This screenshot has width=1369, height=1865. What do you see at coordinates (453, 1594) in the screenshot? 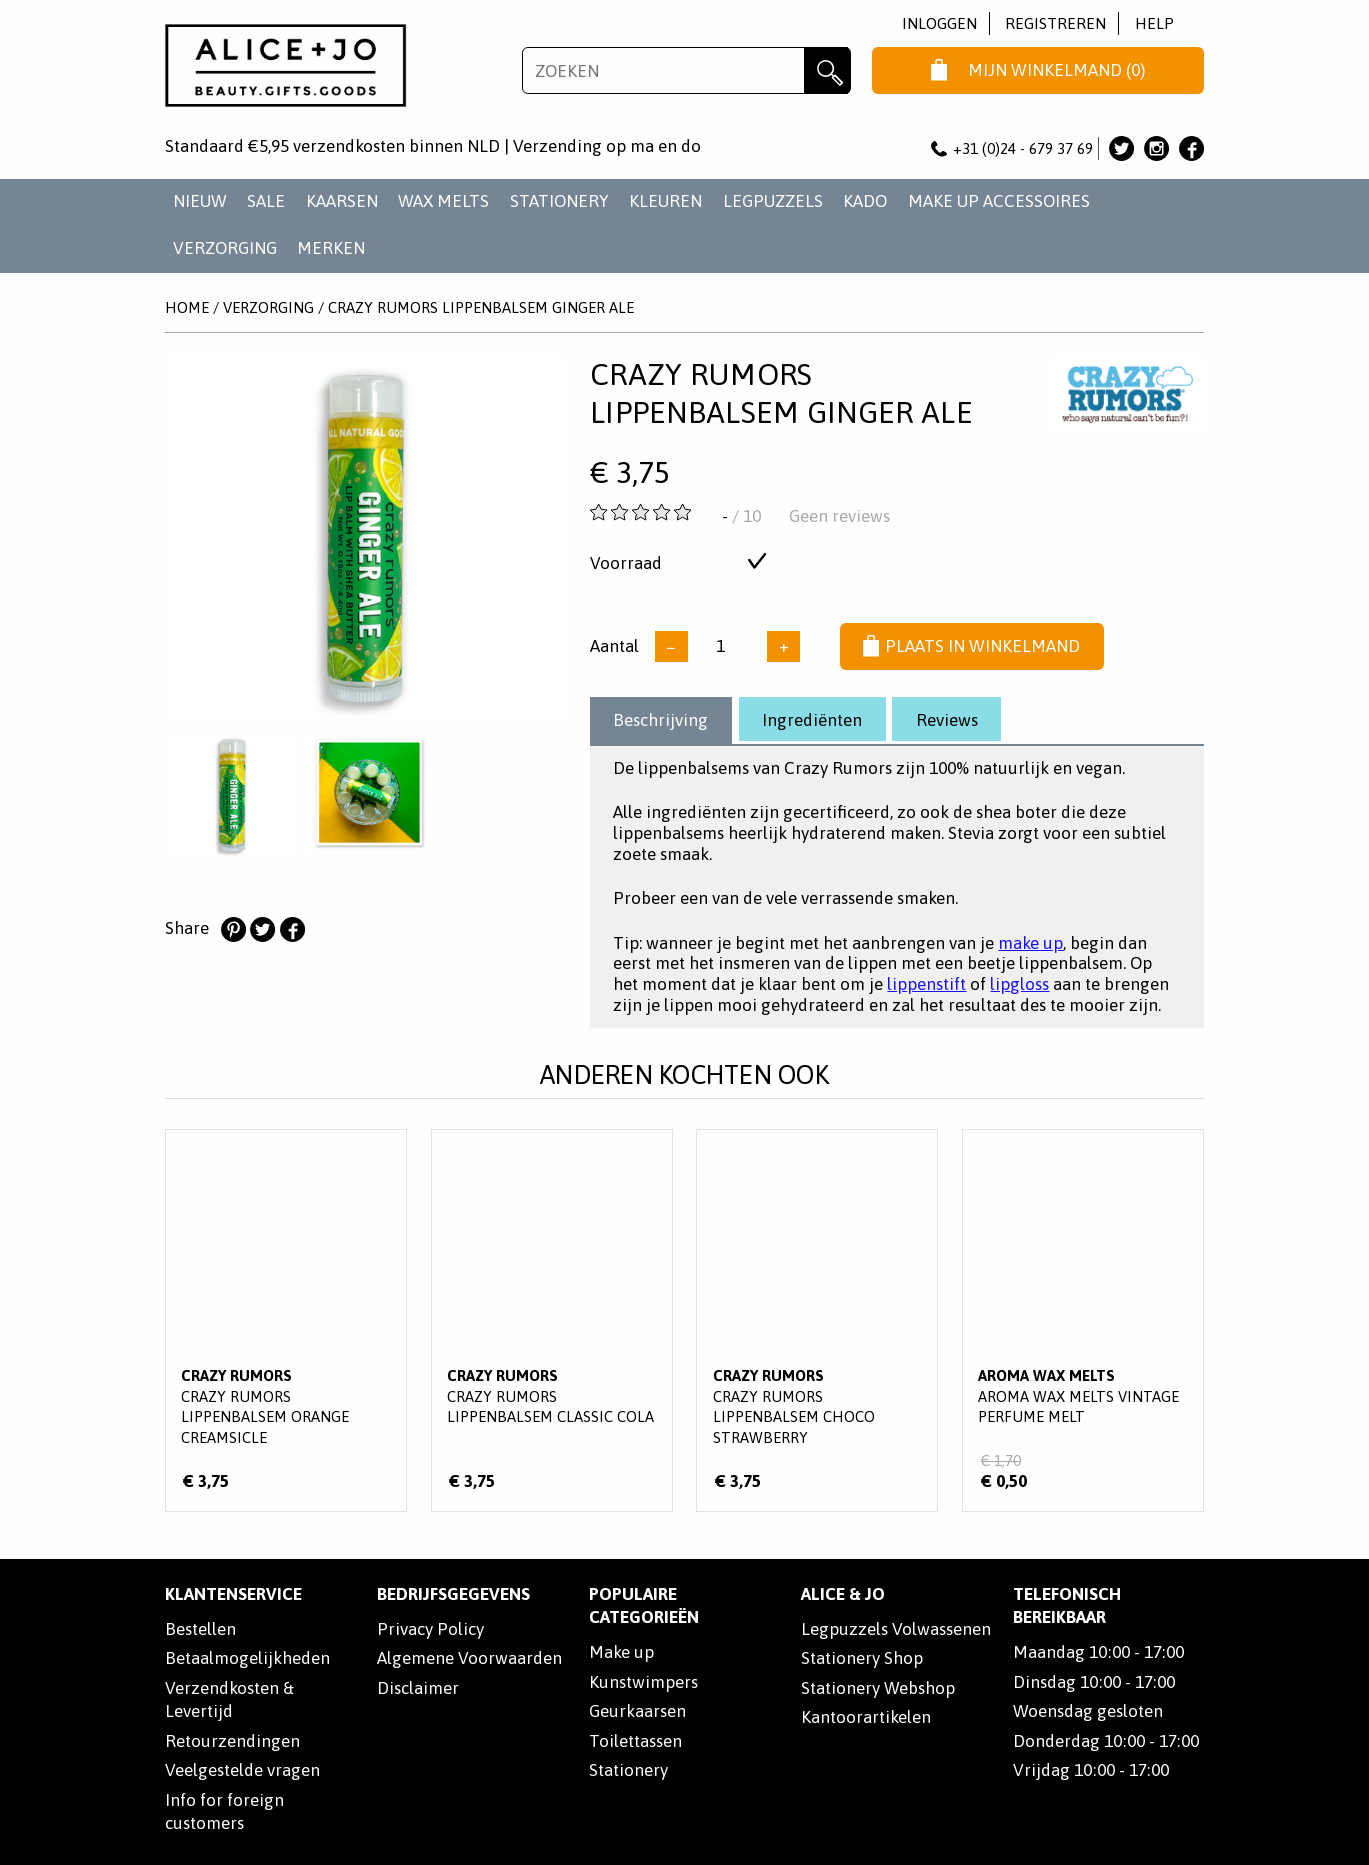
I see `Bedrijfsgegevens` at bounding box center [453, 1594].